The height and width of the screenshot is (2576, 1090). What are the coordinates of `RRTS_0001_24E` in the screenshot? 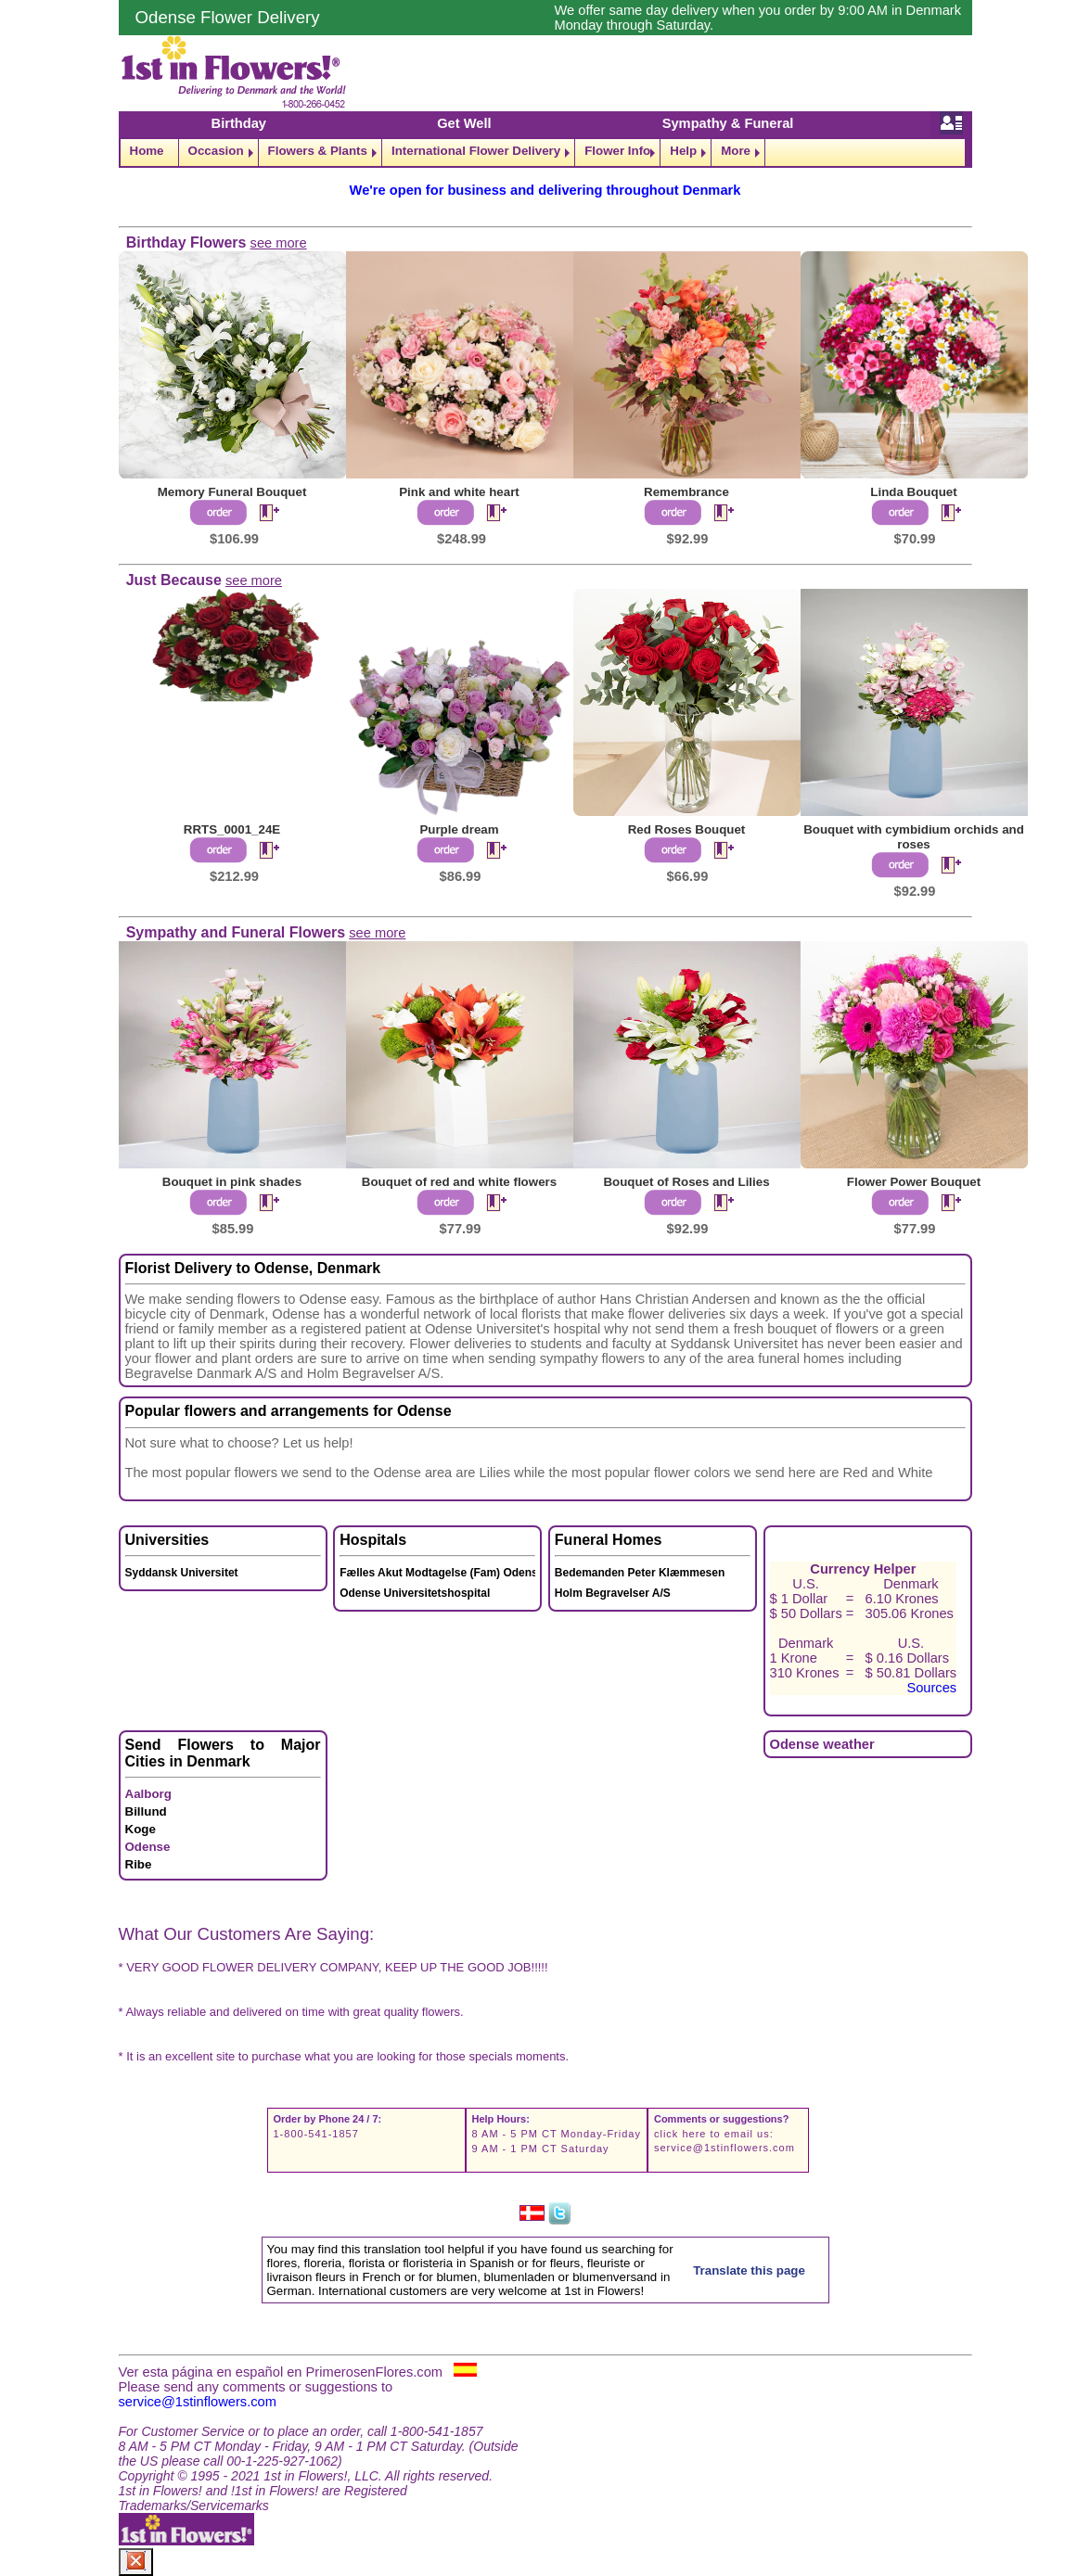 It's located at (232, 829).